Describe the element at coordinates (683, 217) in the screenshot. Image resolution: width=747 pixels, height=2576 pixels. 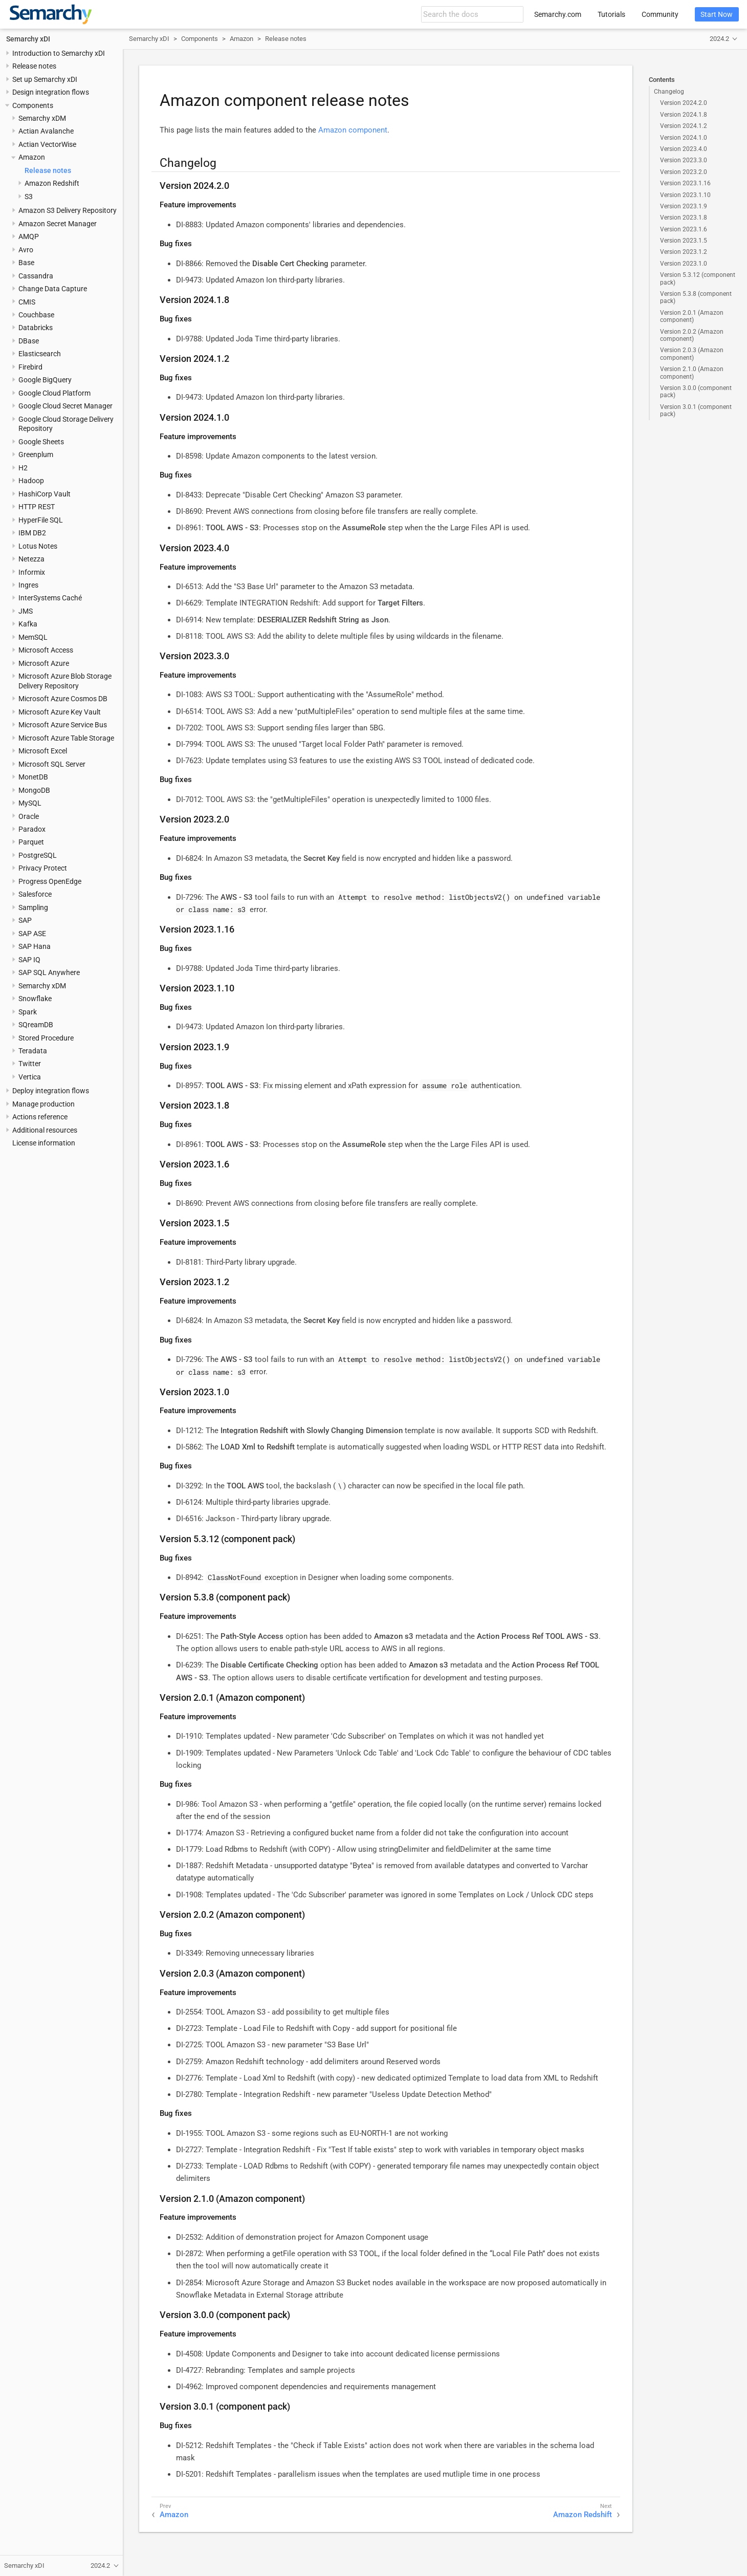
I see `Version 2023.1.8` at that location.